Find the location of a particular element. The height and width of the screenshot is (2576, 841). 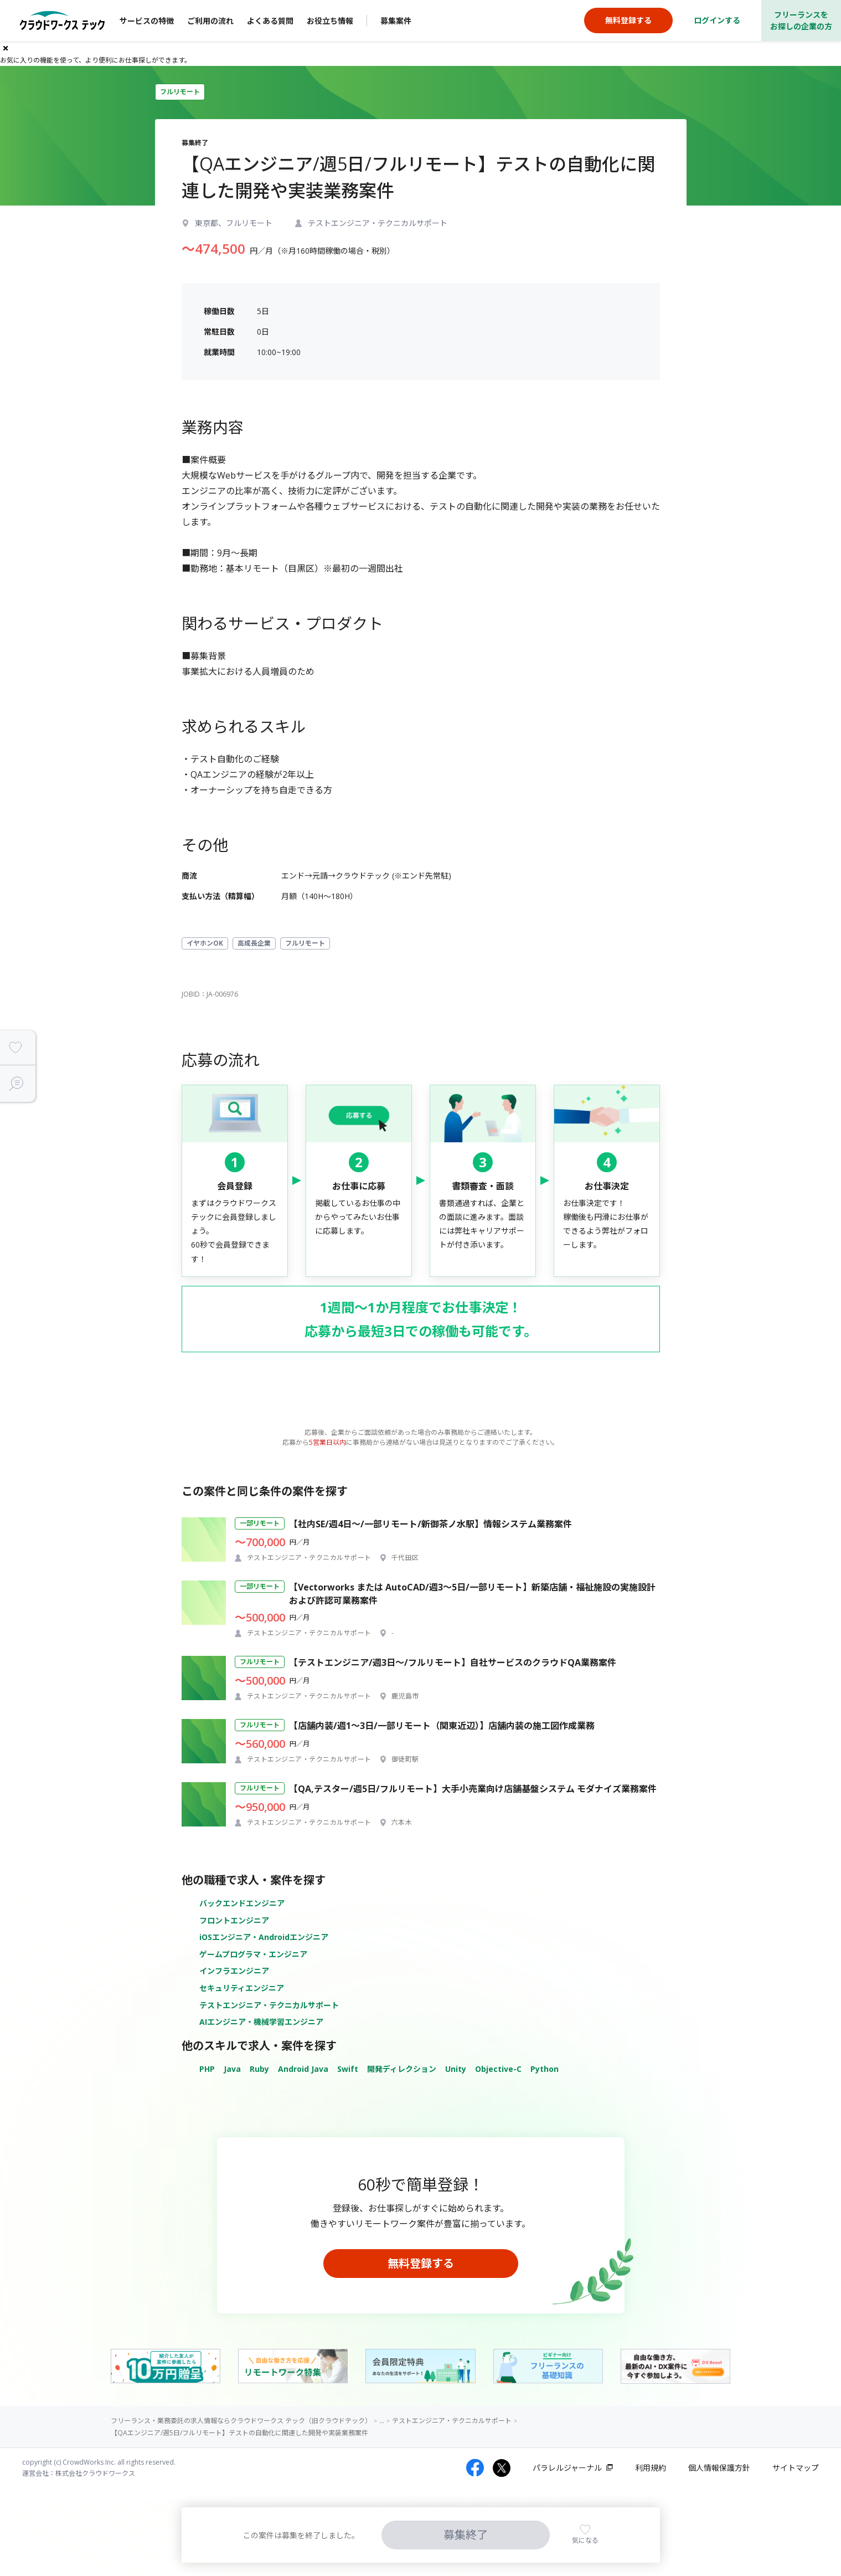

サイトマップ is located at coordinates (795, 2467).